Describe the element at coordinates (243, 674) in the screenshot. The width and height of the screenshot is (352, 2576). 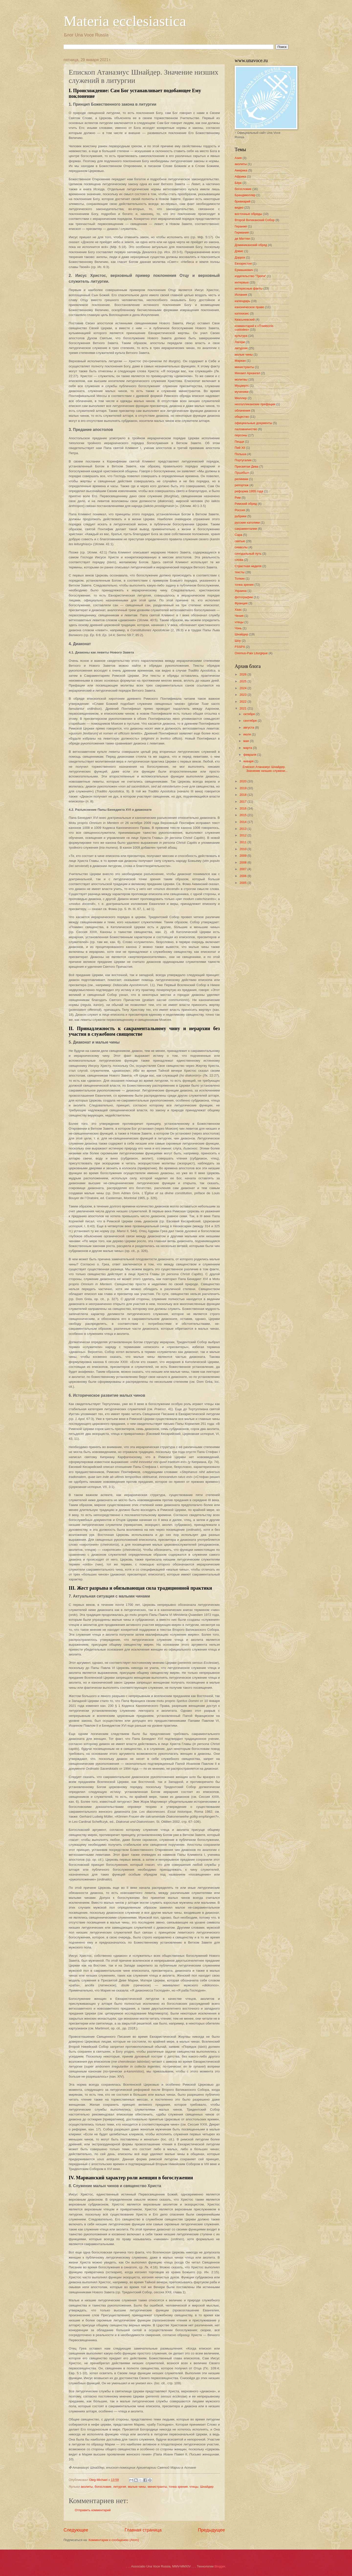
I see `2026` at that location.